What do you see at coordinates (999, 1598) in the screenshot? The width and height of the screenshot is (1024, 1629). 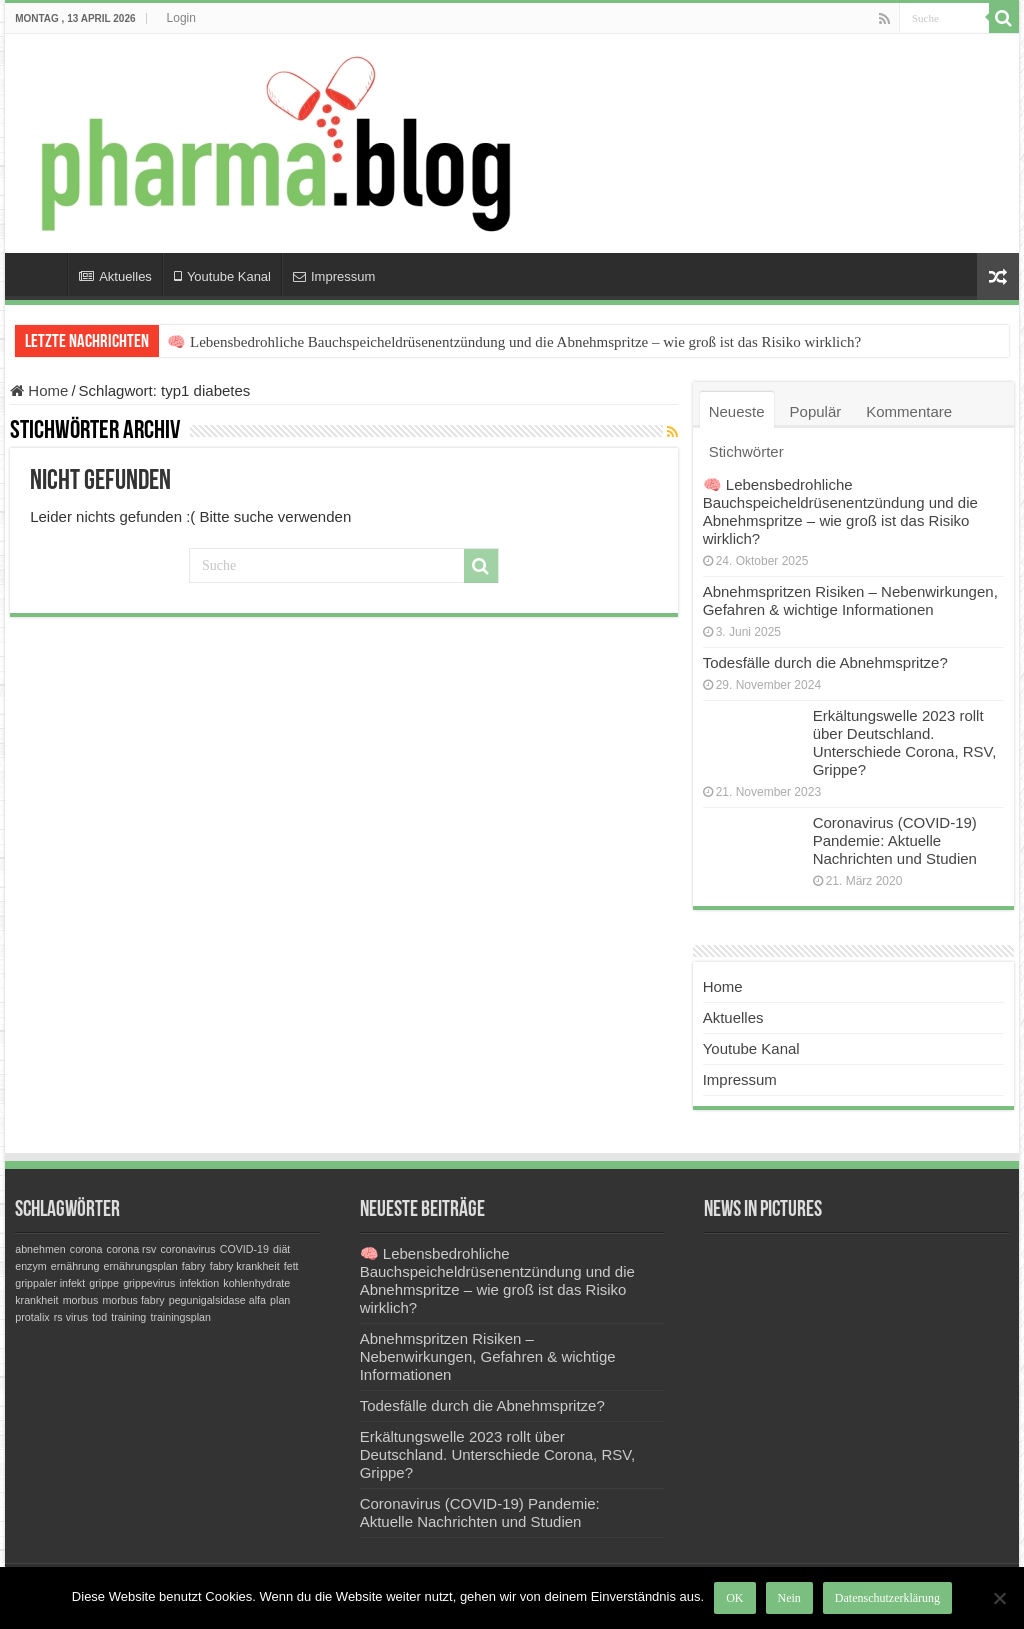 I see `[Nein]` at bounding box center [999, 1598].